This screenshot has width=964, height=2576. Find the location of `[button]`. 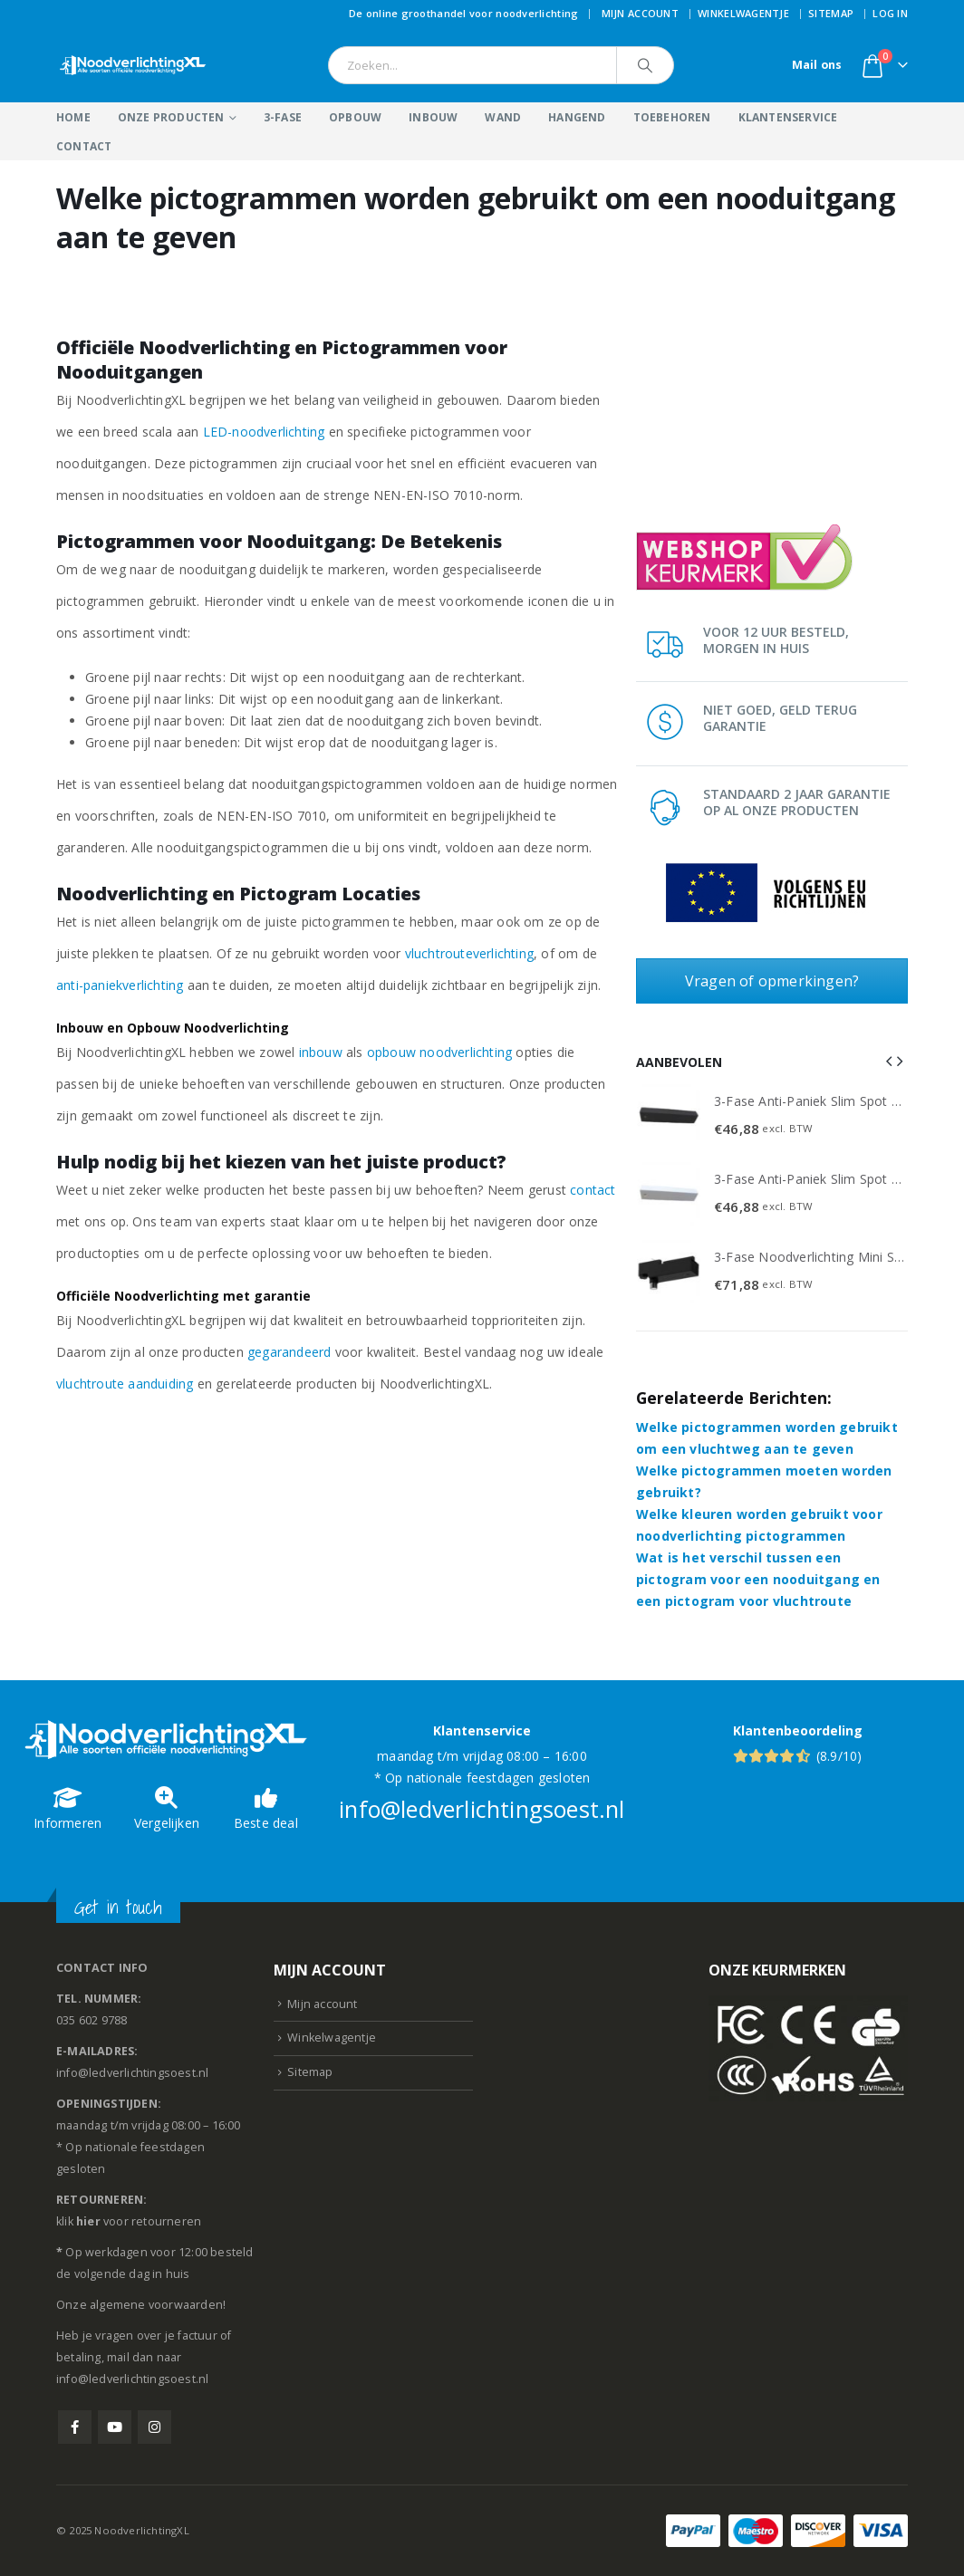

[button] is located at coordinates (889, 1060).